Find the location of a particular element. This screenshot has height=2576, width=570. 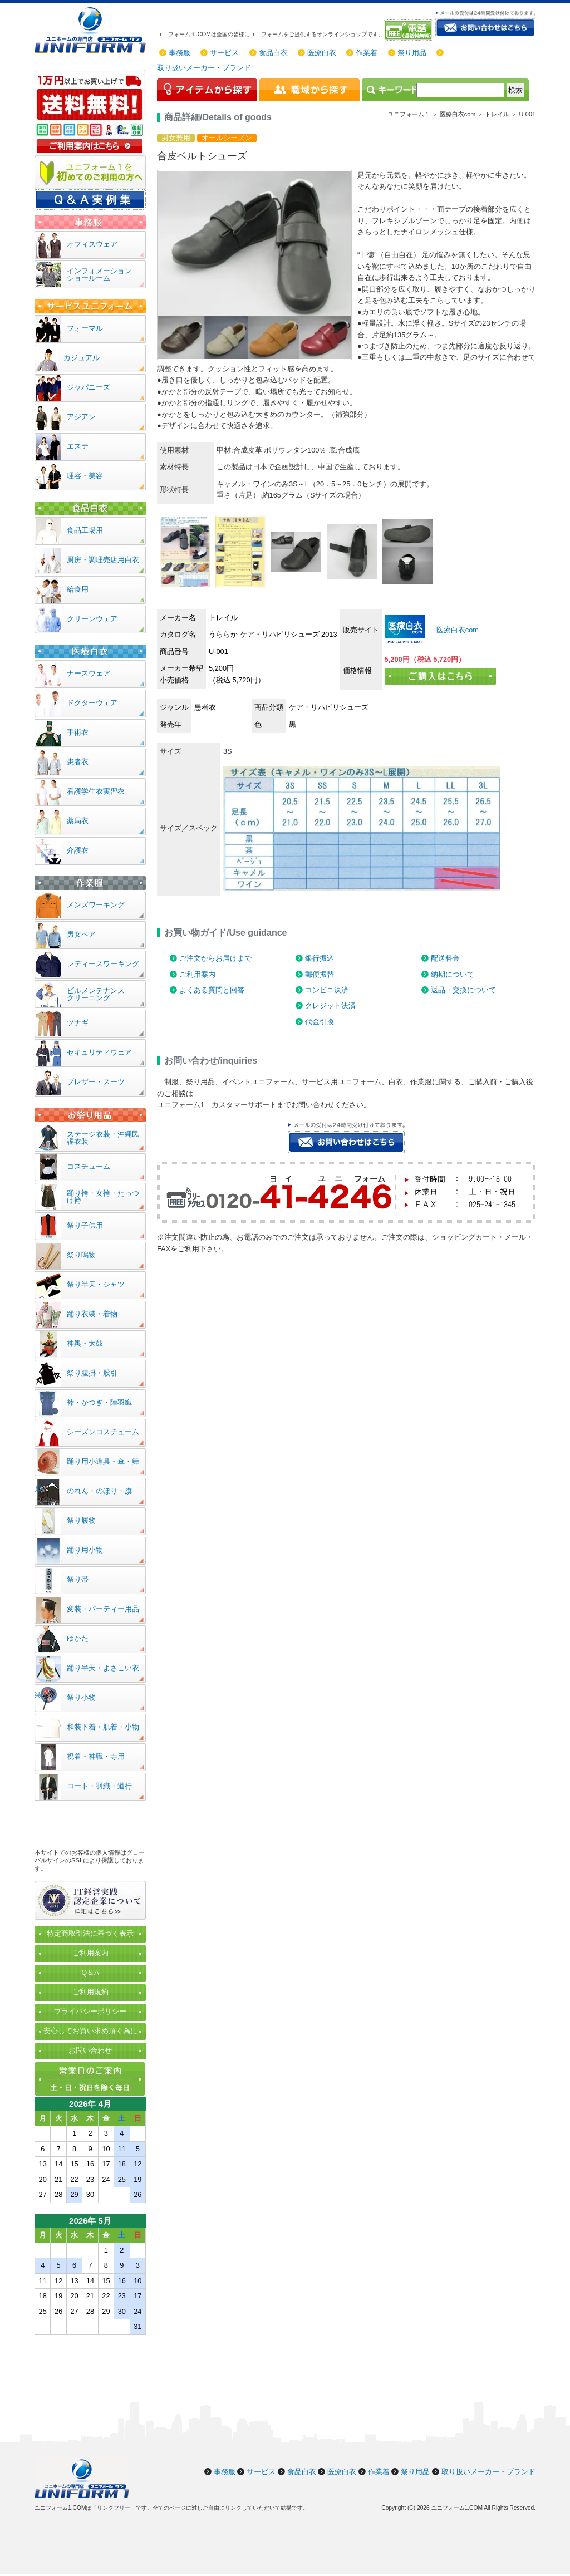

セキュリティウェア is located at coordinates (99, 1052).